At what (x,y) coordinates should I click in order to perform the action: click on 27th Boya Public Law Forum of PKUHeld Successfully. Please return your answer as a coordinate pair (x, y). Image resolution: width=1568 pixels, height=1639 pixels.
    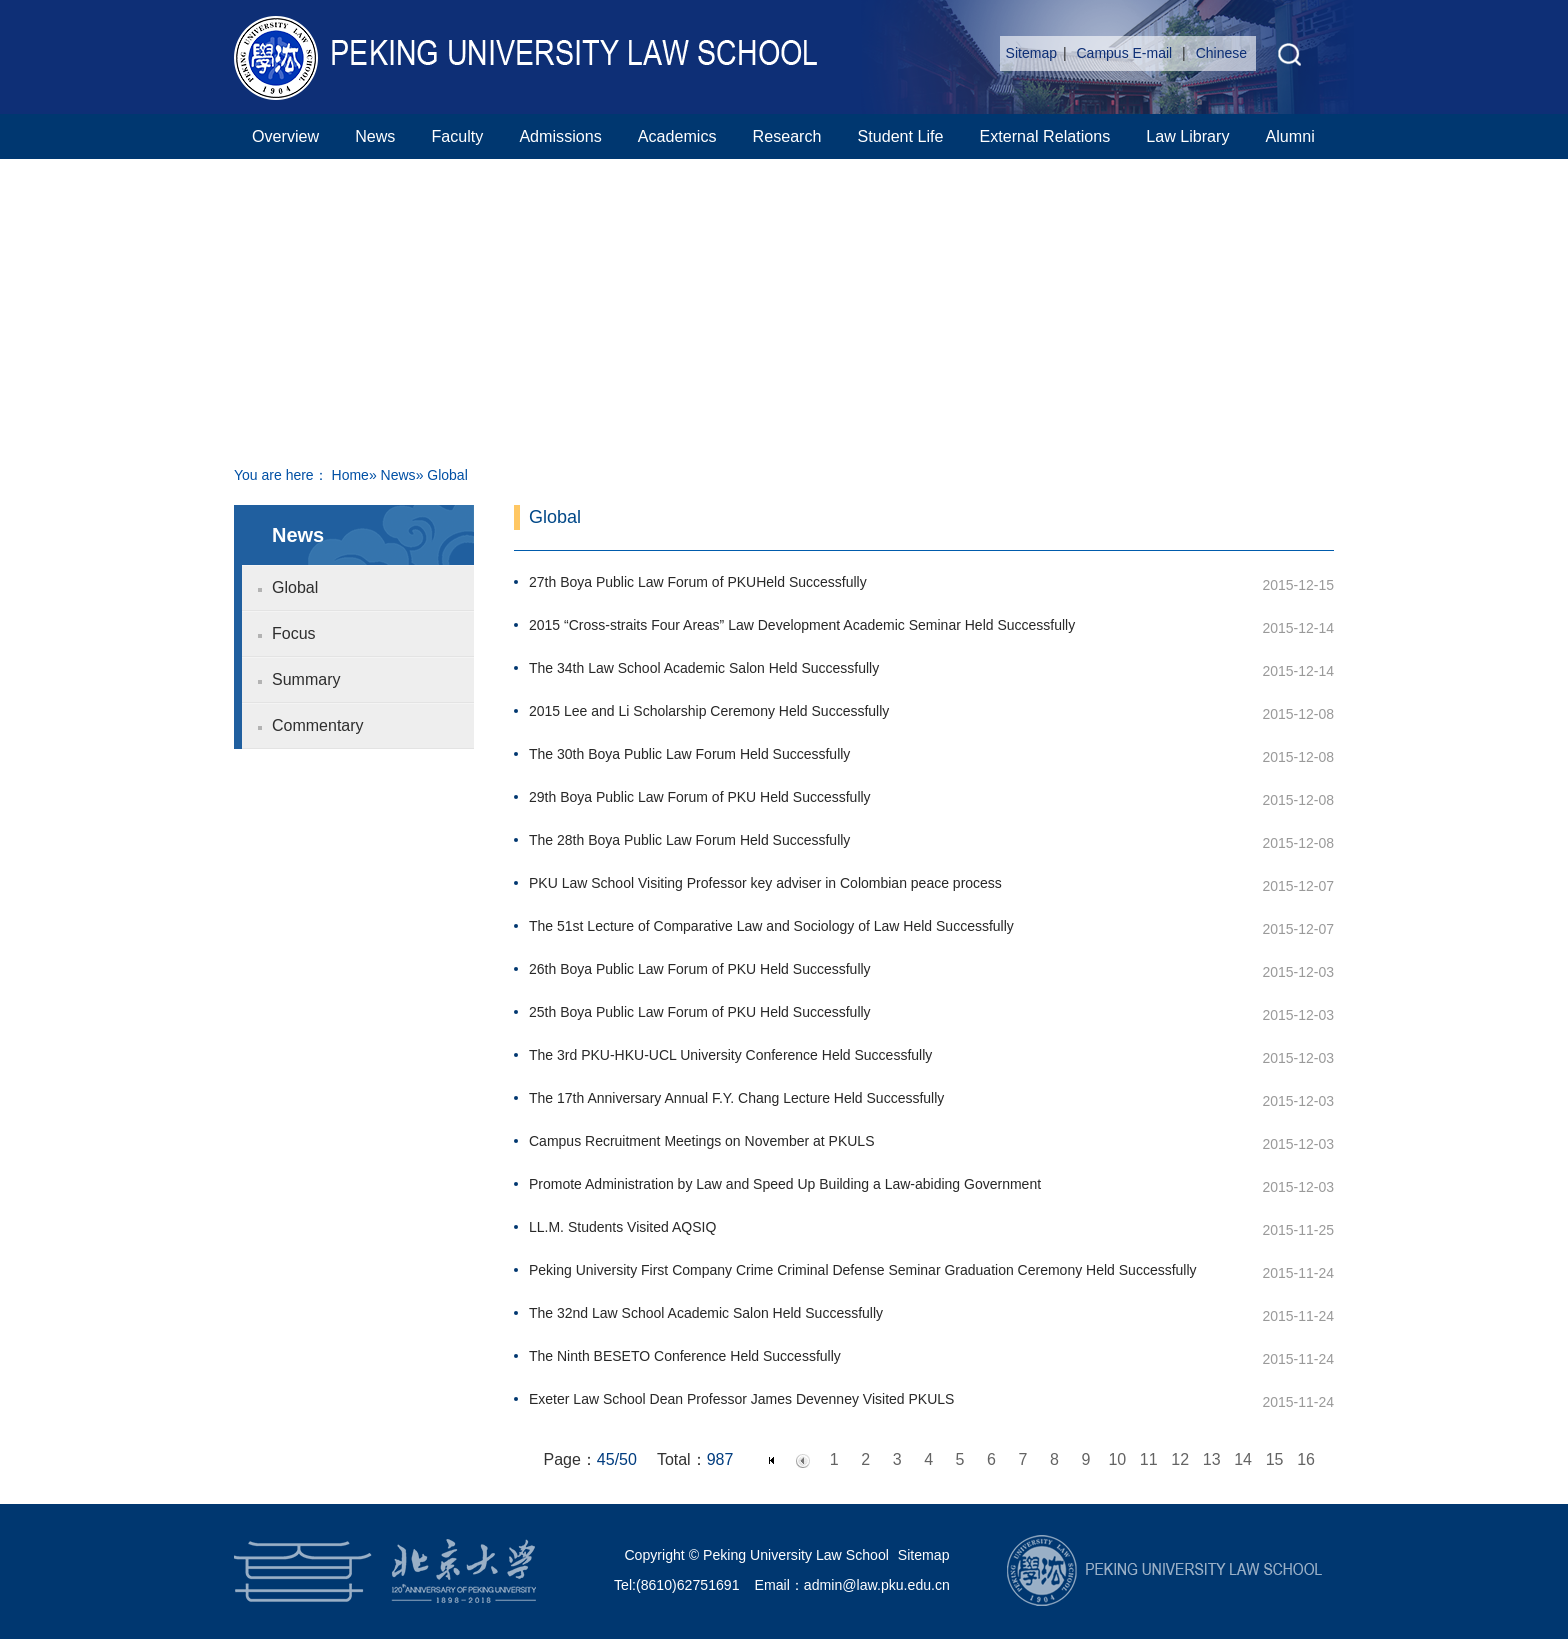
    Looking at the image, I should click on (698, 582).